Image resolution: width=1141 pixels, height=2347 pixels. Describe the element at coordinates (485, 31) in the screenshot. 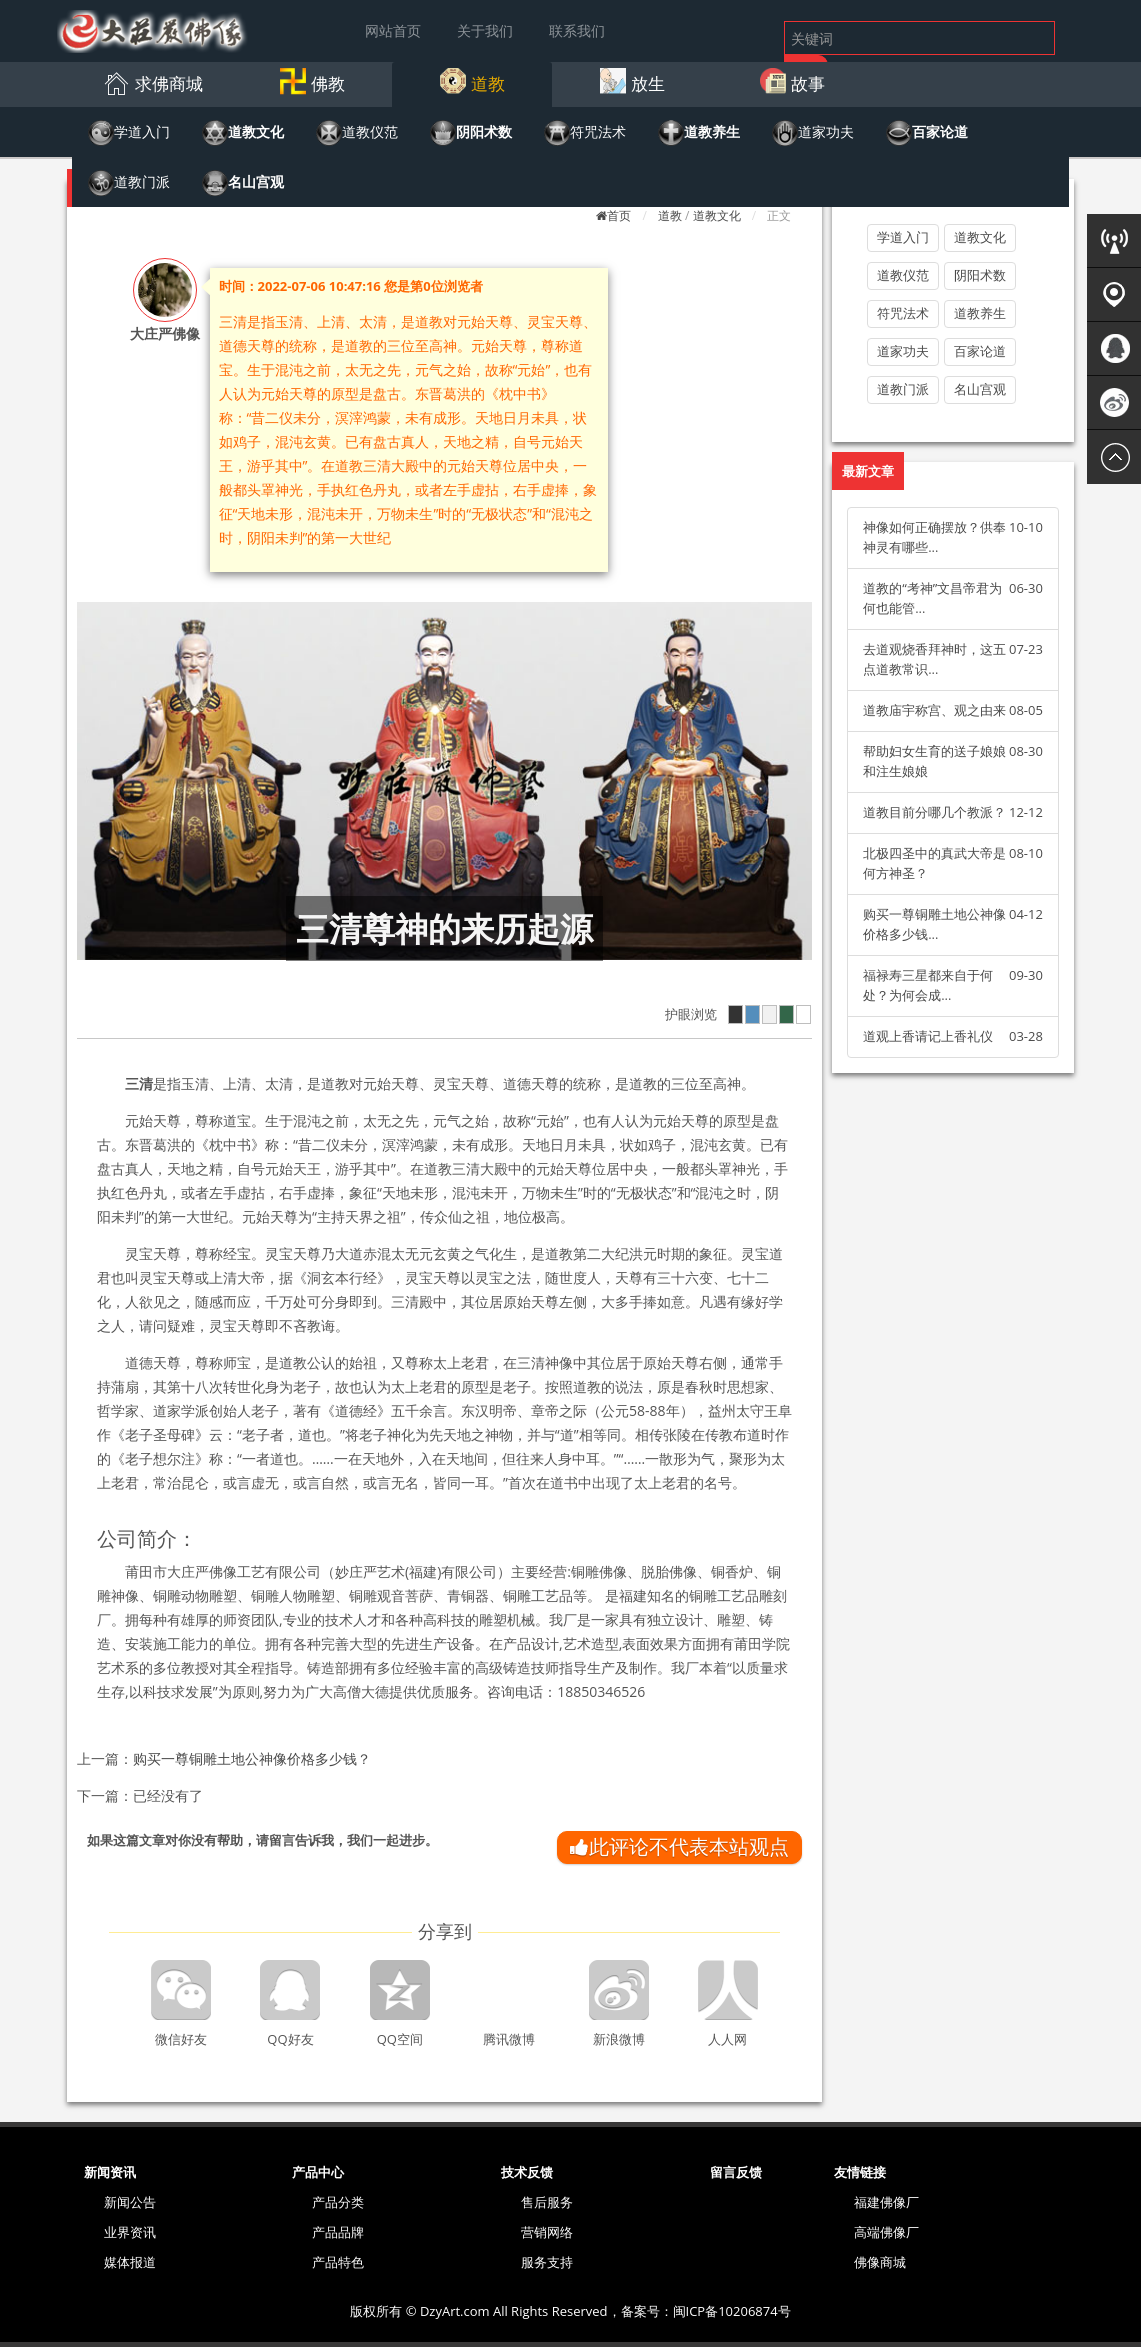

I see `关于我们` at that location.